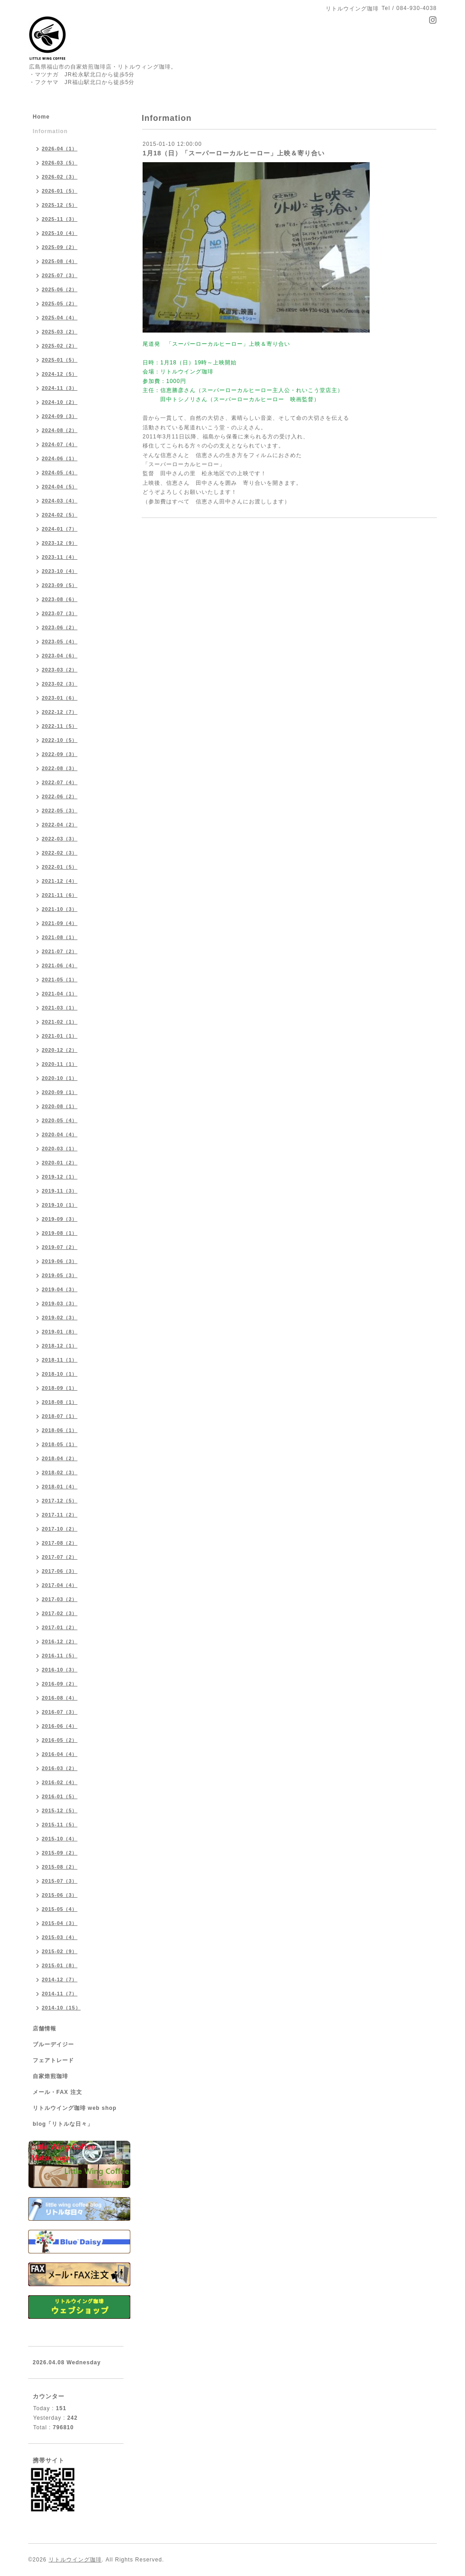 This screenshot has height=2576, width=465. What do you see at coordinates (60, 951) in the screenshot?
I see `2021-07（2）` at bounding box center [60, 951].